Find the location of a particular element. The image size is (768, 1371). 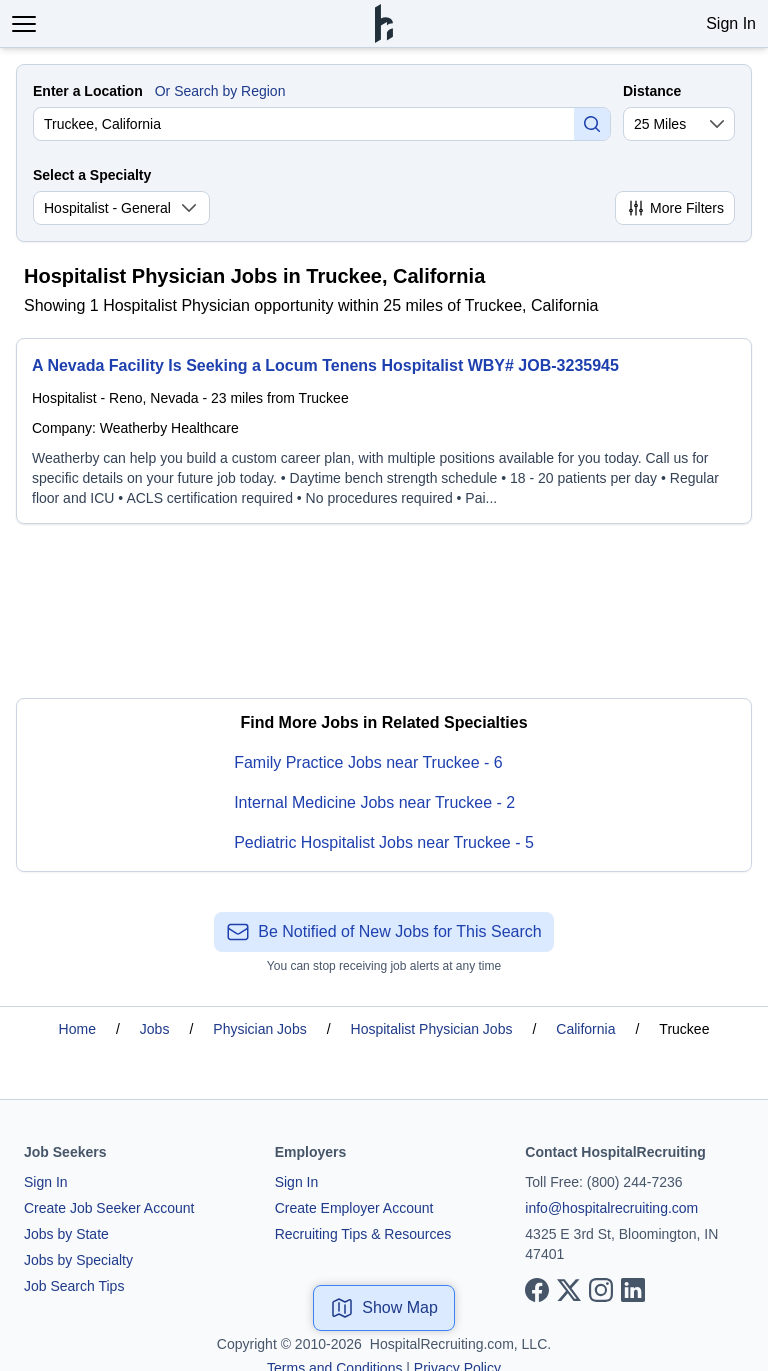

Hospitalist Physician Jobs is located at coordinates (432, 1029).